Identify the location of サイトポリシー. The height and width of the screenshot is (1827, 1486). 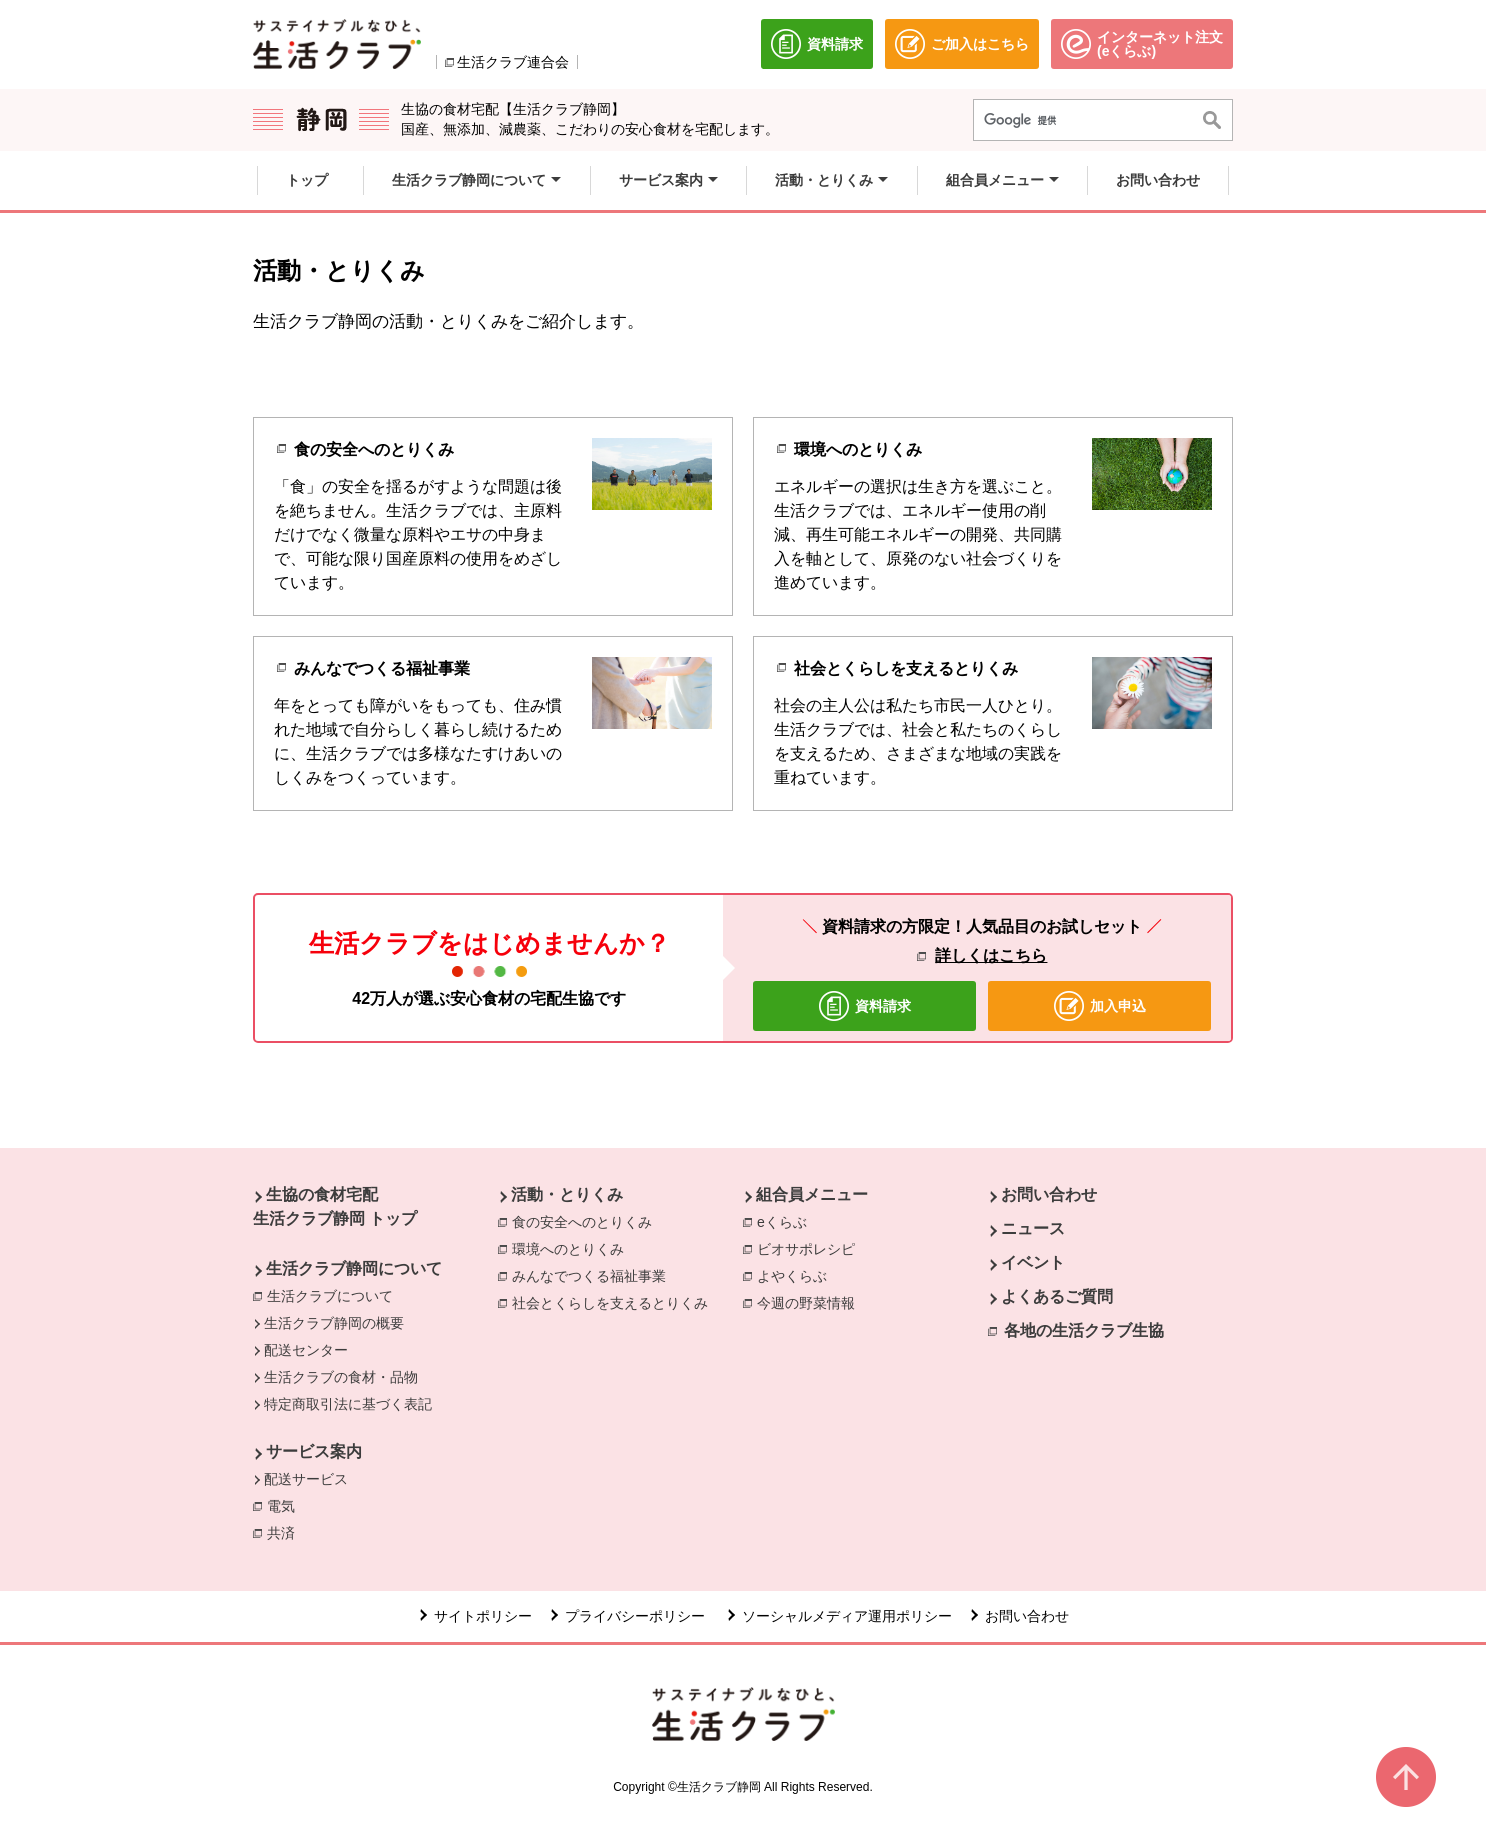
(483, 1616).